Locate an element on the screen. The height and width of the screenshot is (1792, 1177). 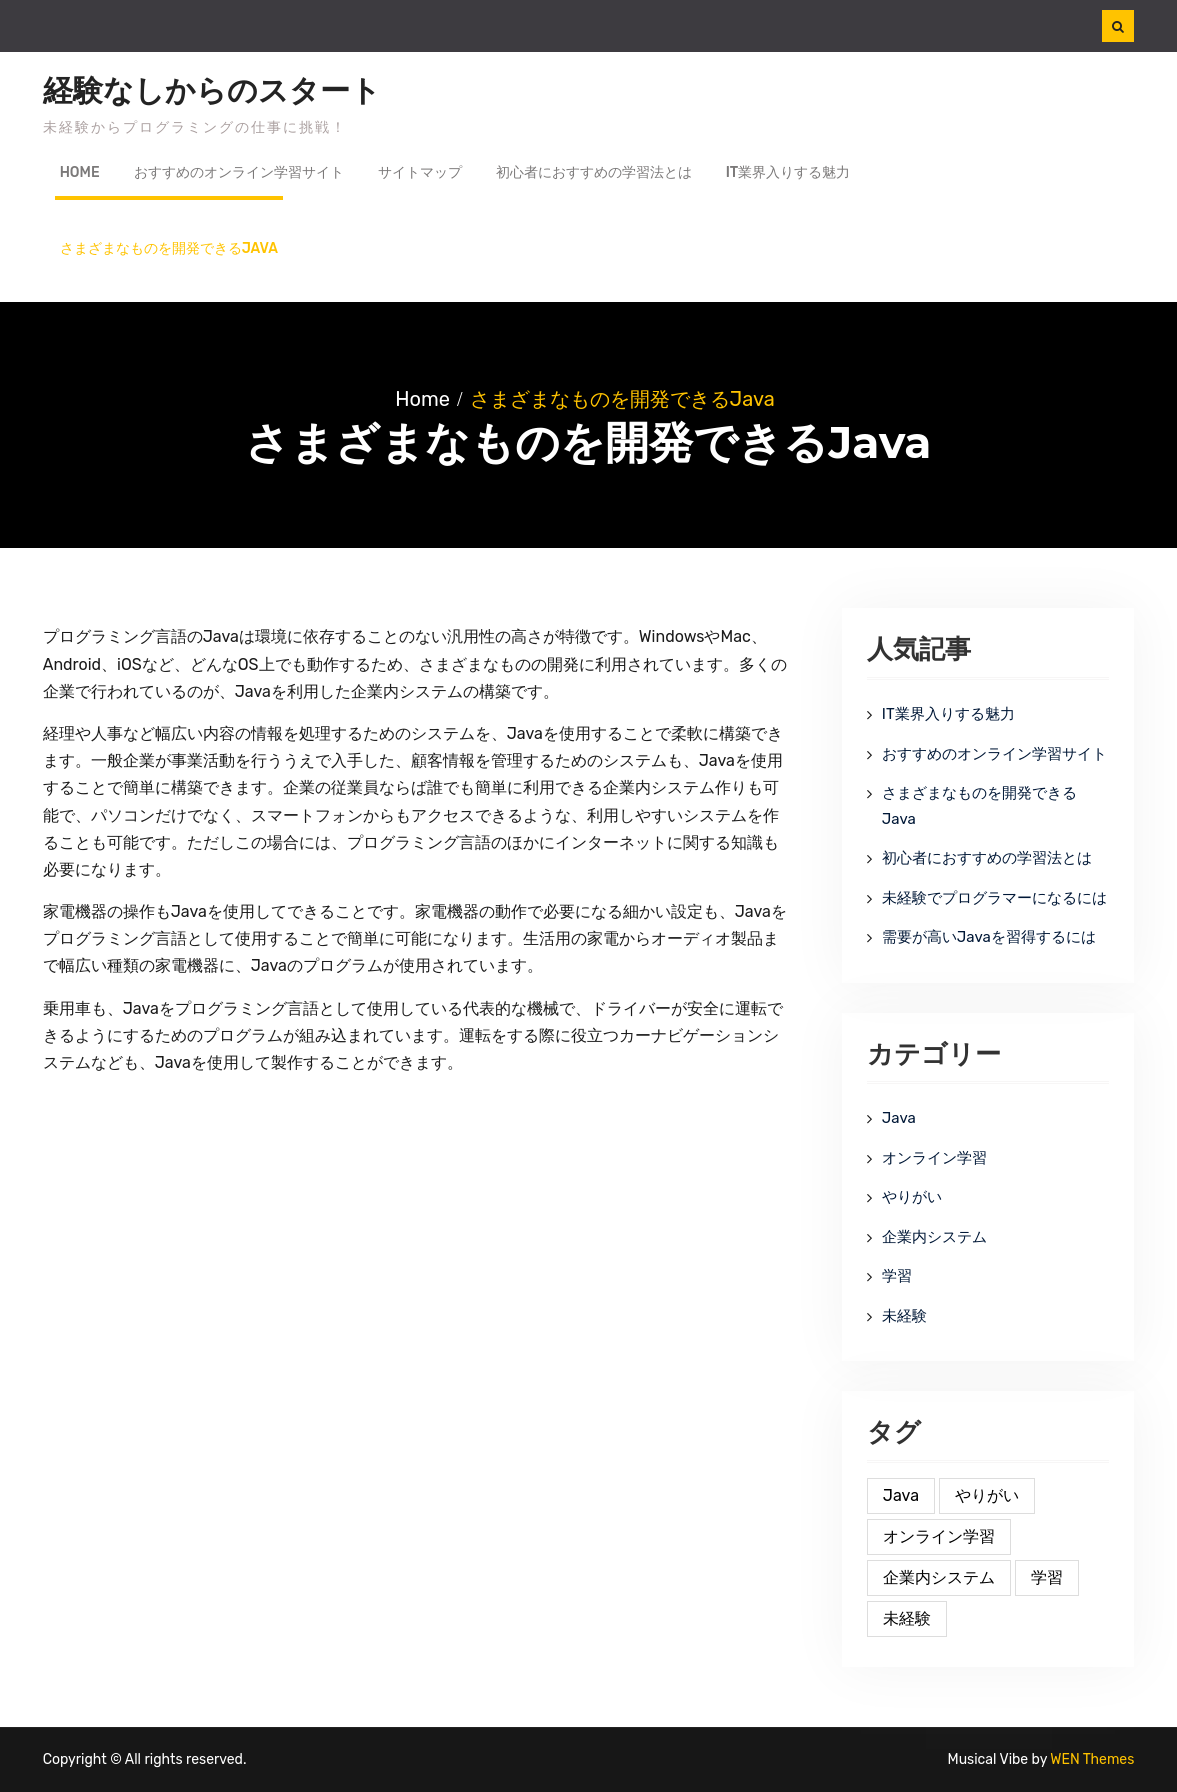
さまざまなものを開発できるJava is located at coordinates (169, 248).